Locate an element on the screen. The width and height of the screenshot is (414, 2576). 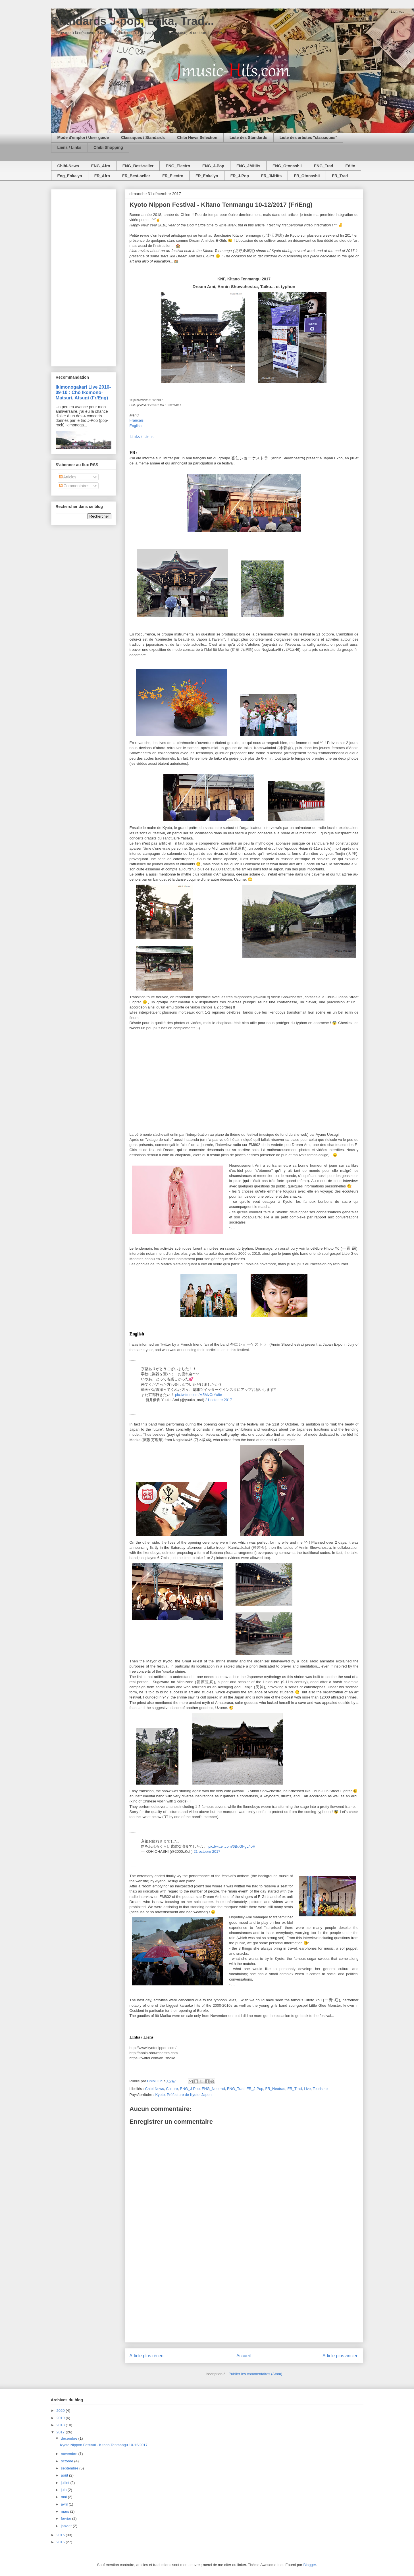
janvier is located at coordinates (67, 2526).